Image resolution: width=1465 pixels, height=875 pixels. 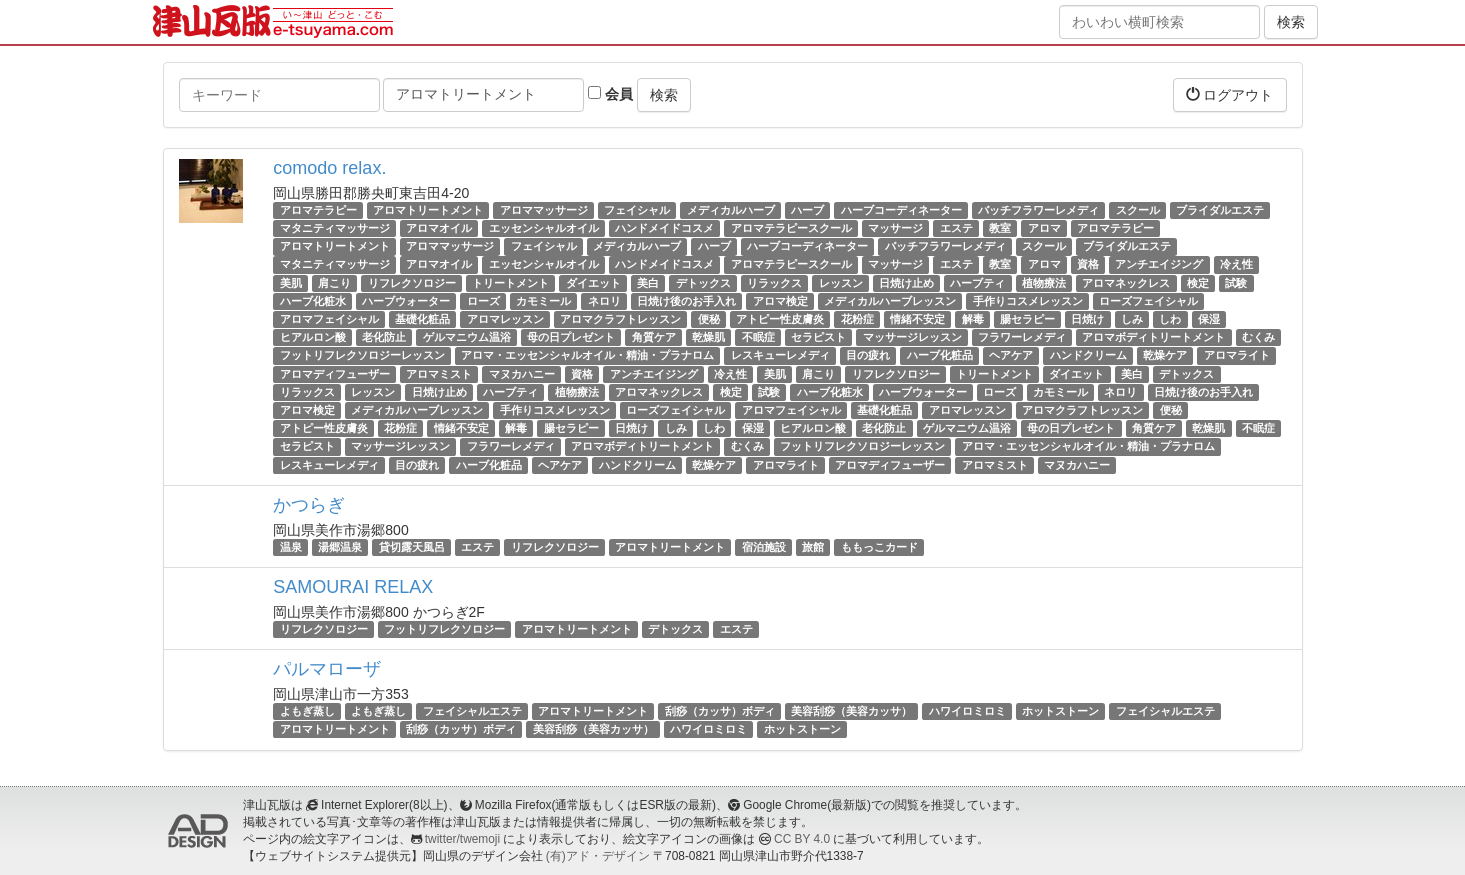 I want to click on 腸セラピー, so click(x=1027, y=319).